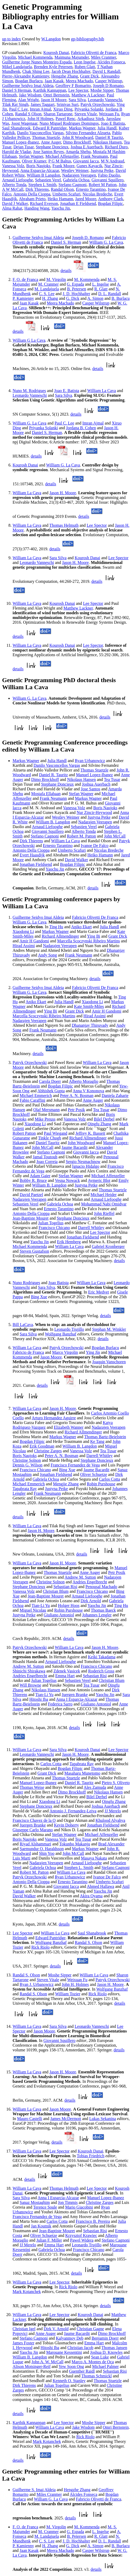  I want to click on John Rieffel, so click(104, 1213).